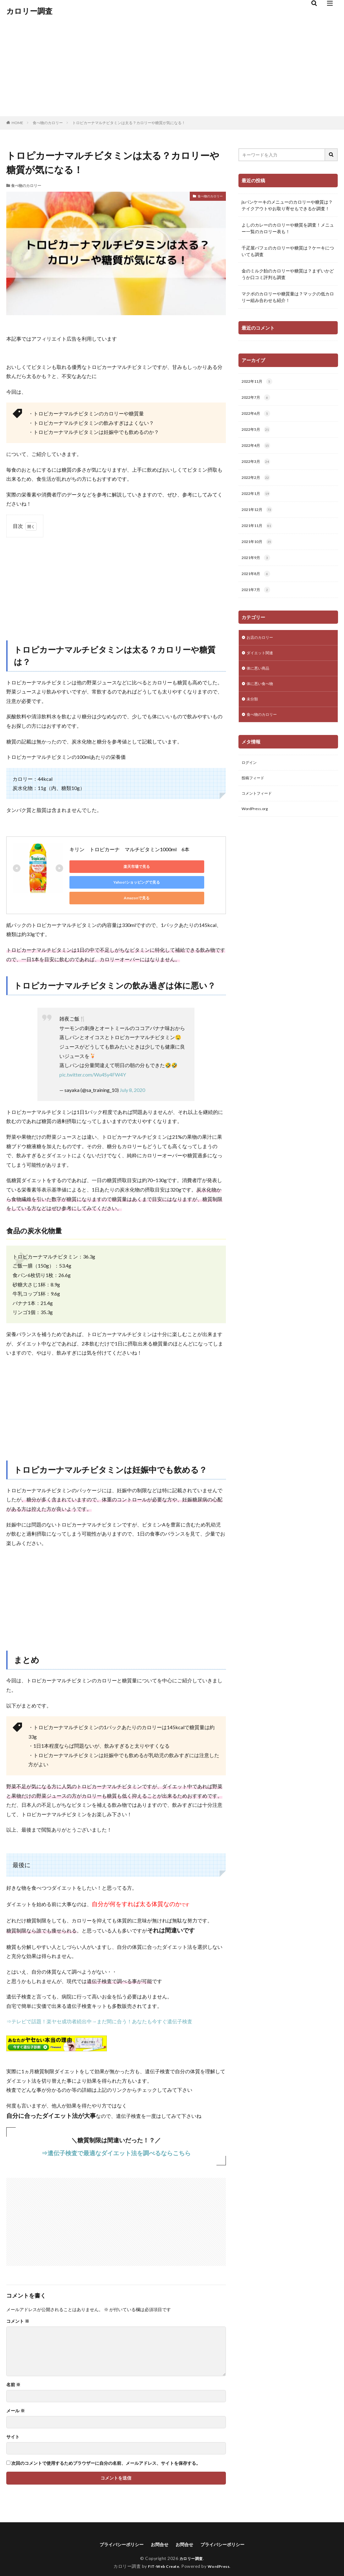 The image size is (344, 2576). Describe the element at coordinates (116, 2138) in the screenshot. I see `⇒遺伝子検査で最適なダイエット法を調べるならこちら` at that location.